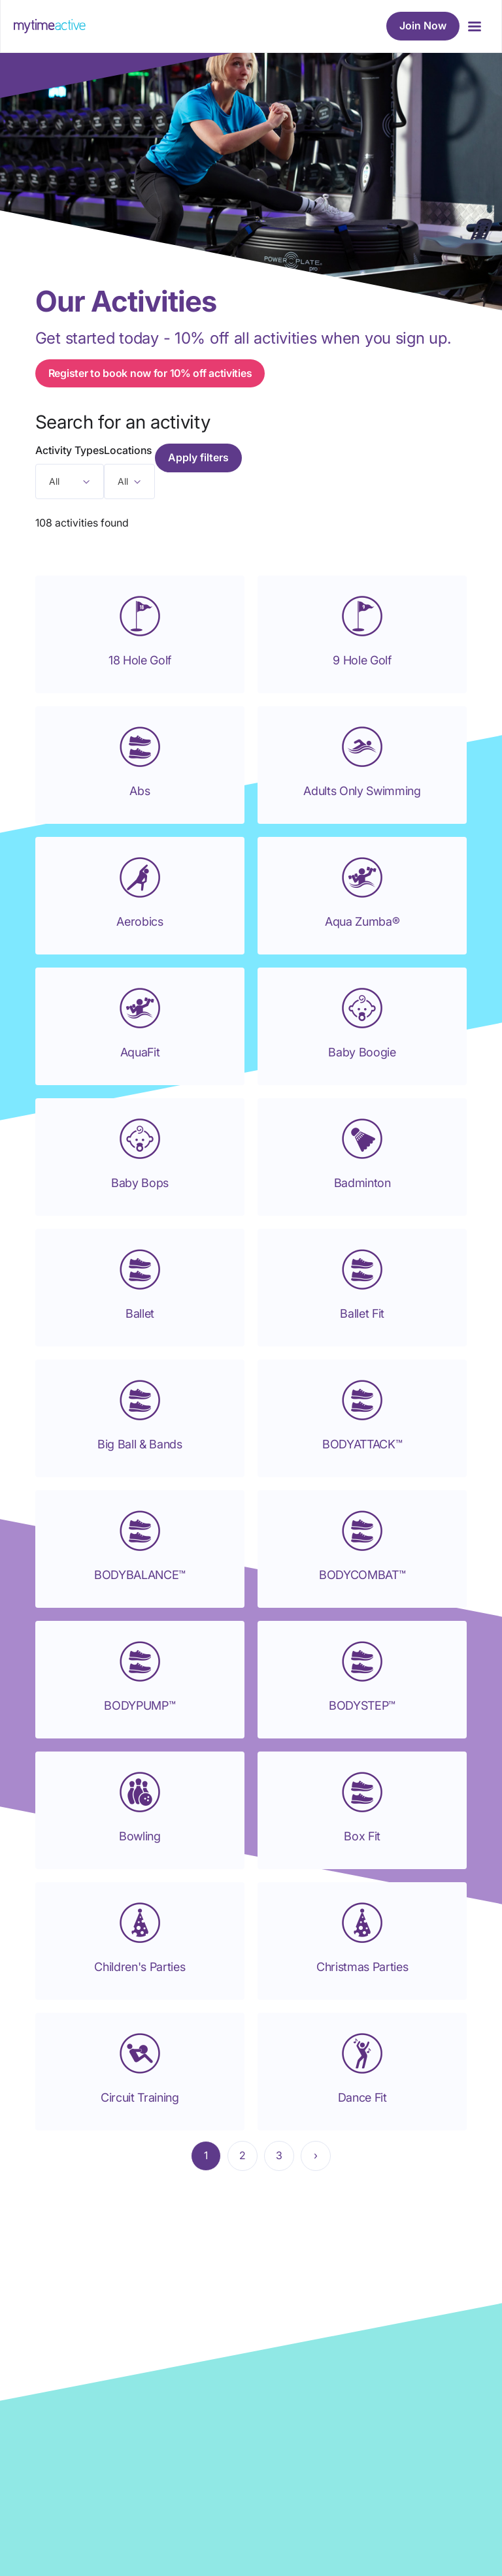 This screenshot has width=502, height=2576. Describe the element at coordinates (362, 660) in the screenshot. I see `9 Hole Golf` at that location.